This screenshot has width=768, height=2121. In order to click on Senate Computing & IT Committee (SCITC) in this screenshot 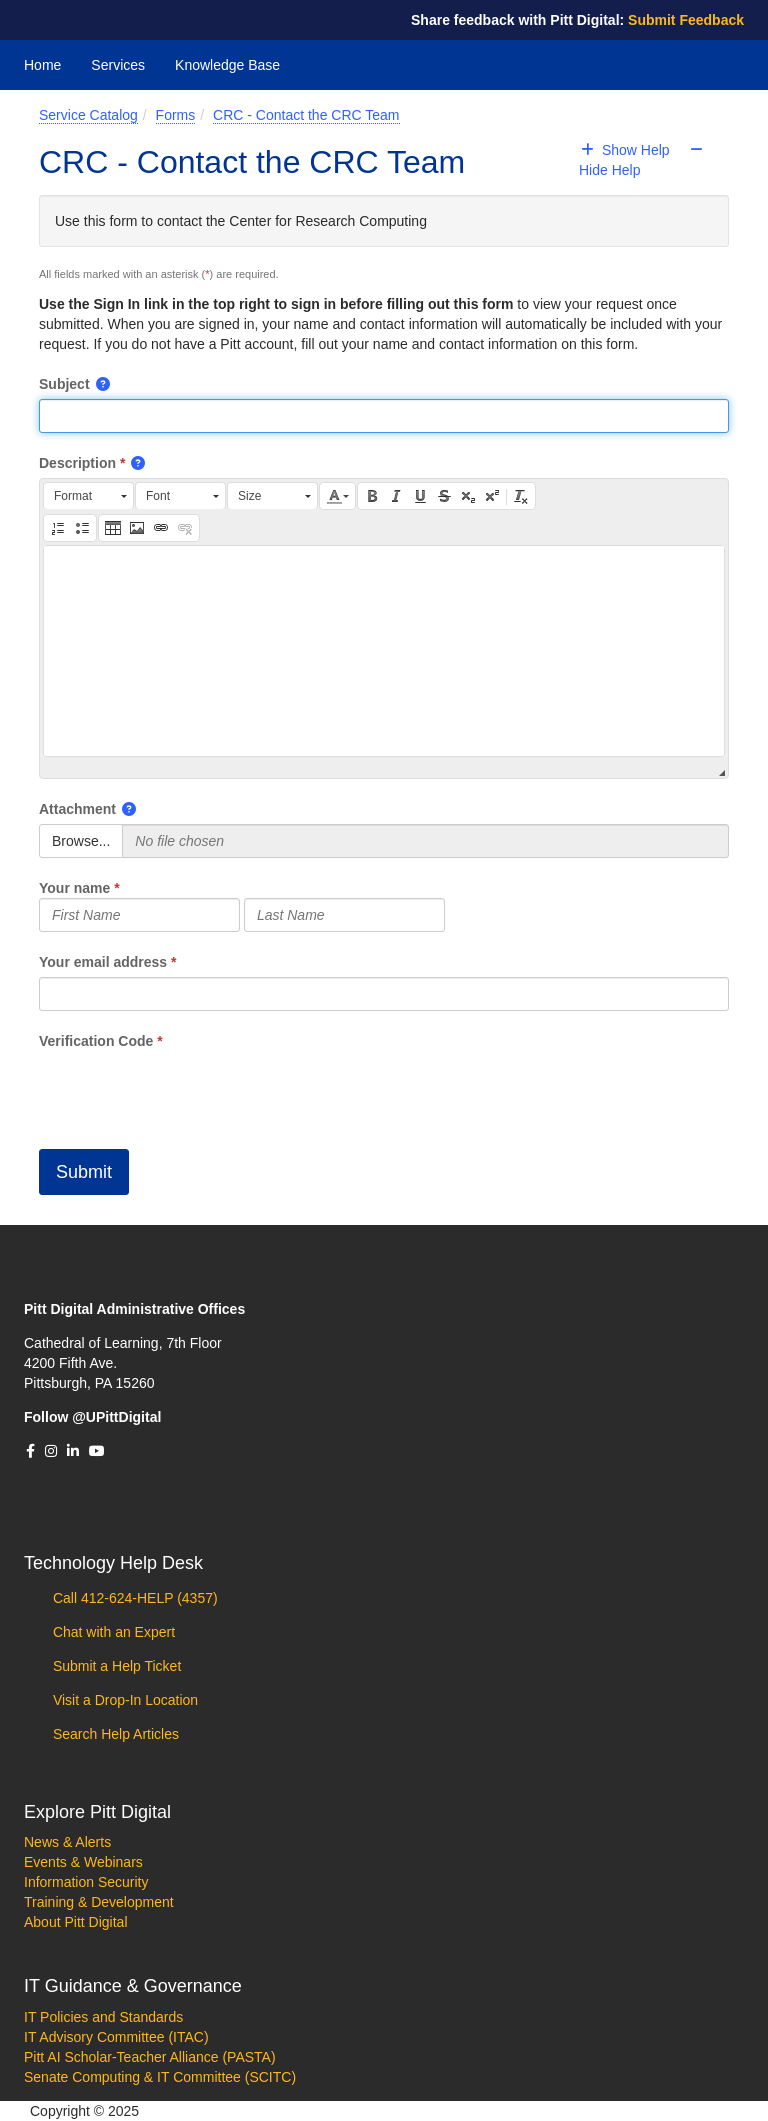, I will do `click(160, 2077)`.